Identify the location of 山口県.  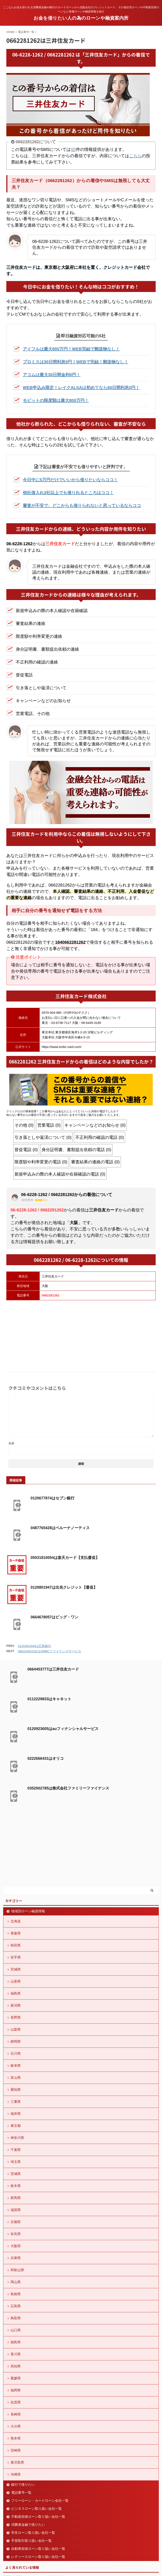
(16, 2330).